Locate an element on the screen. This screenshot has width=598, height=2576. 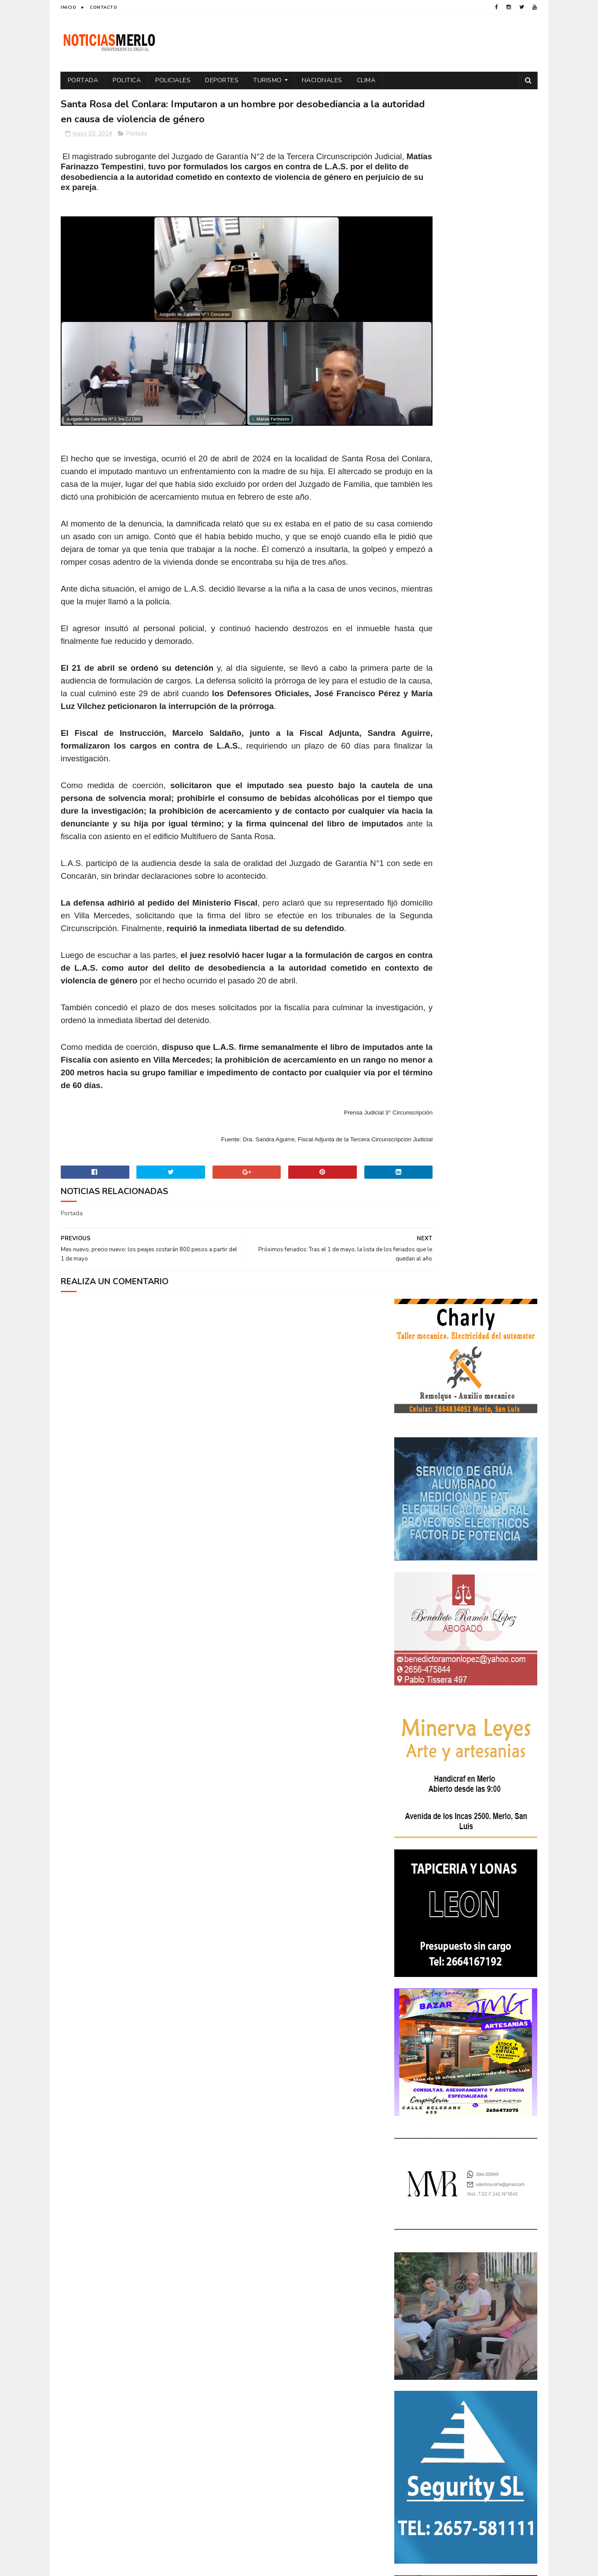
Economía is located at coordinates (487, 2251).